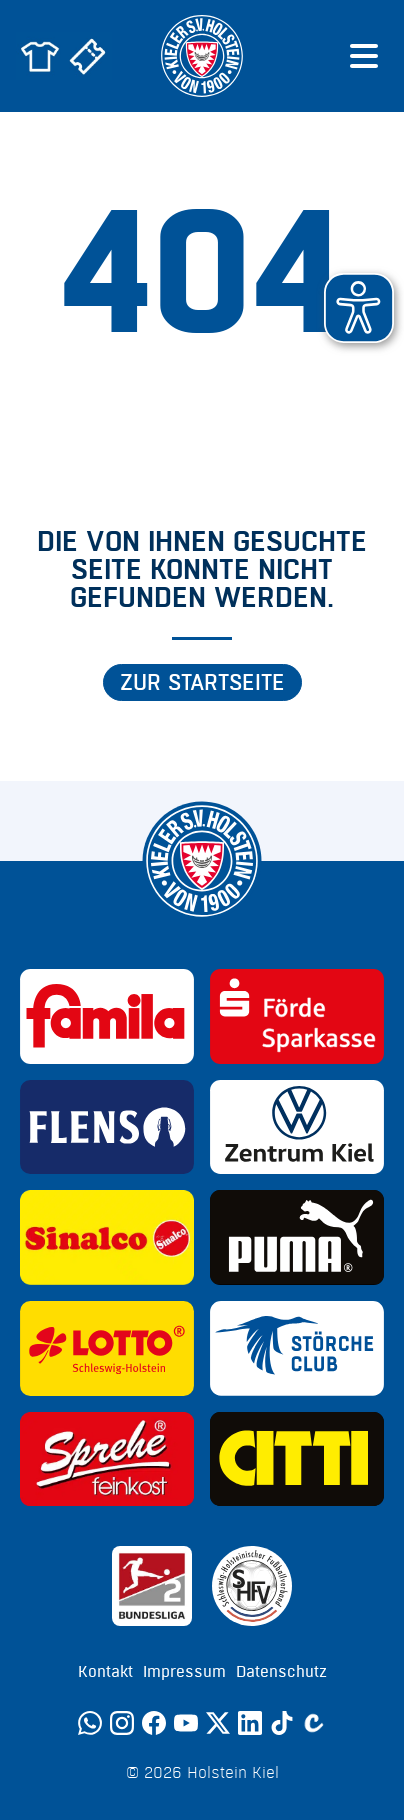 The height and width of the screenshot is (1820, 404). What do you see at coordinates (250, 1723) in the screenshot?
I see `[LinkedIn]` at bounding box center [250, 1723].